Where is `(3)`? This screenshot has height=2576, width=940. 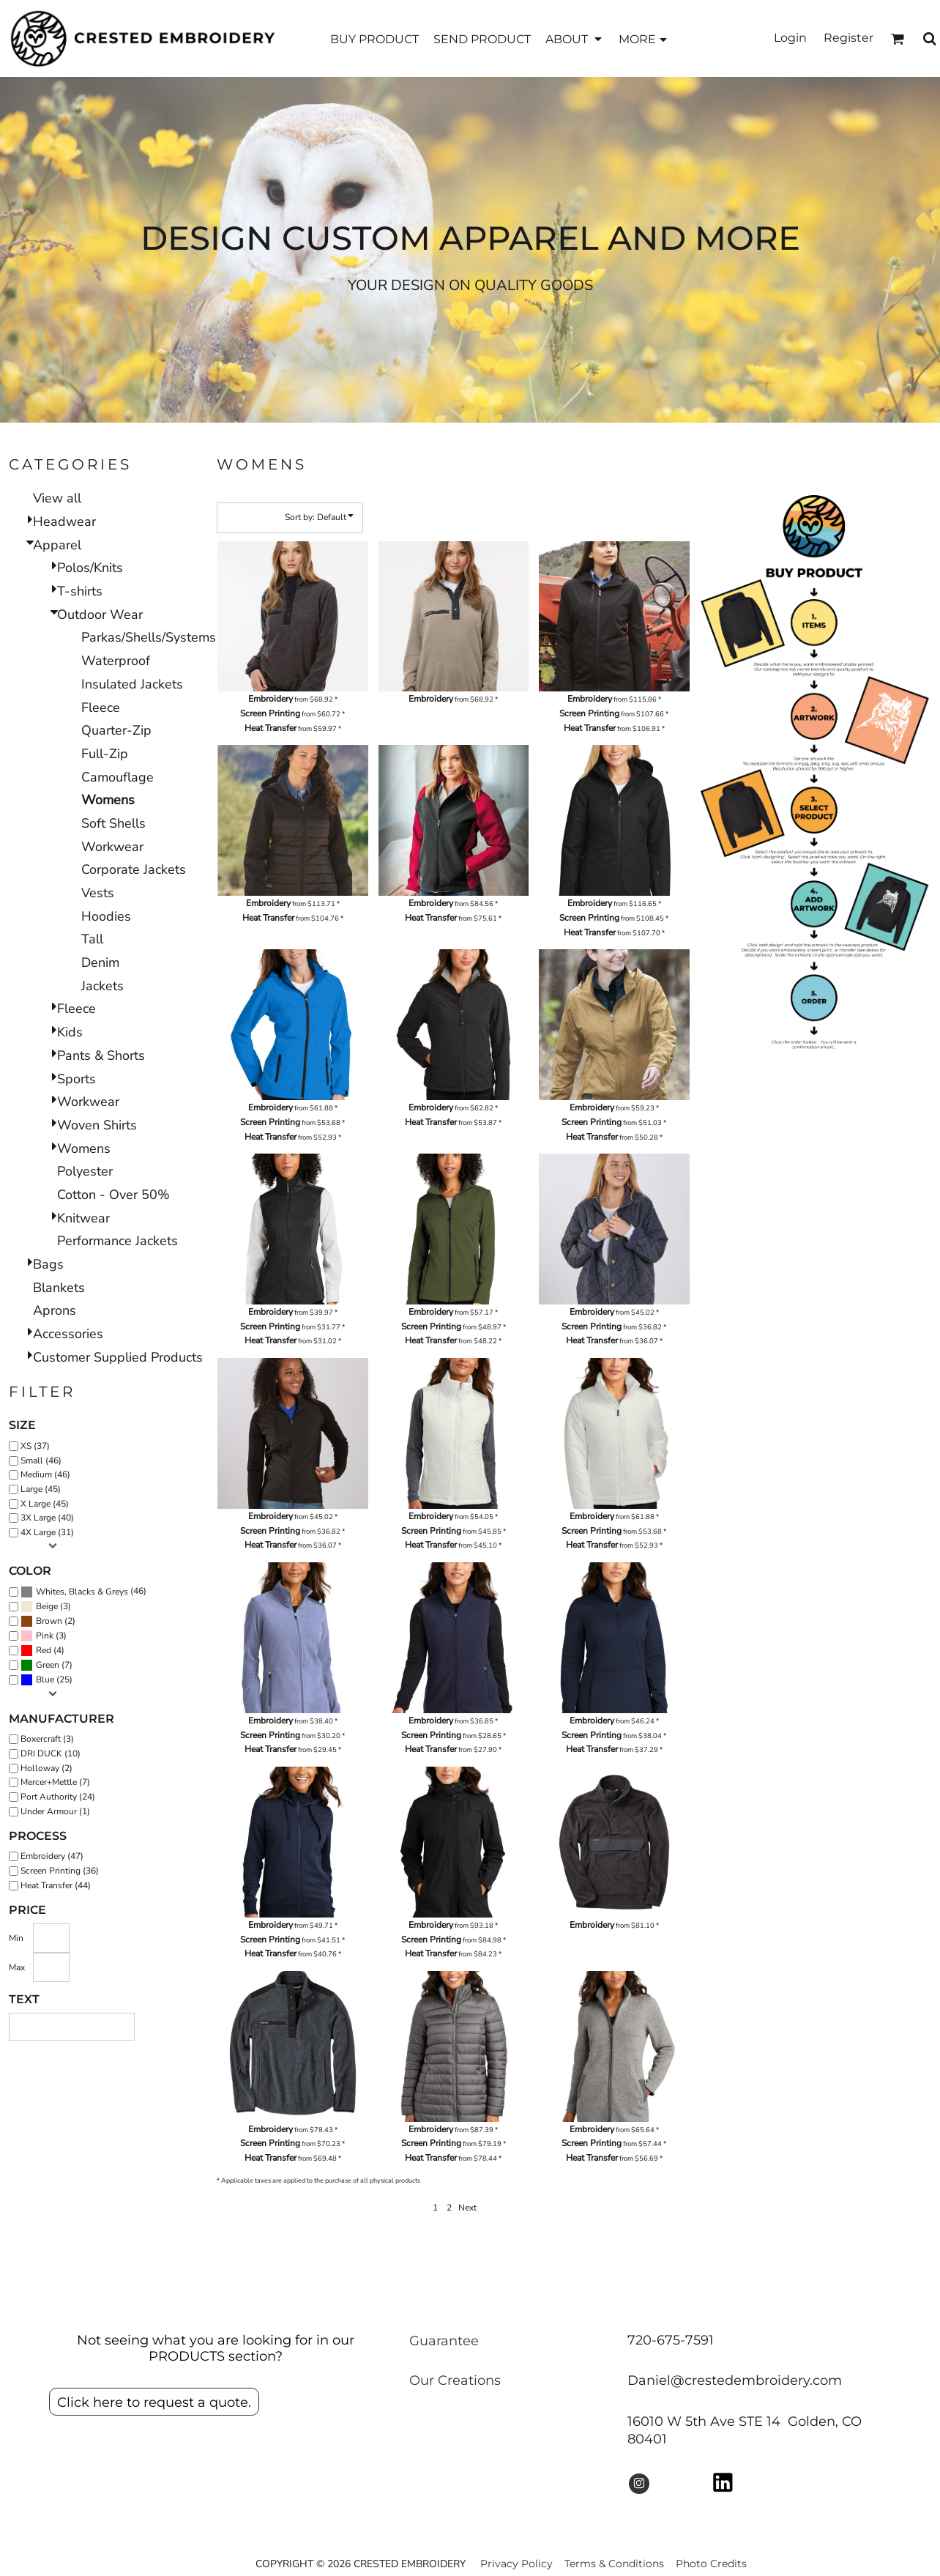
(3) is located at coordinates (45, 1607).